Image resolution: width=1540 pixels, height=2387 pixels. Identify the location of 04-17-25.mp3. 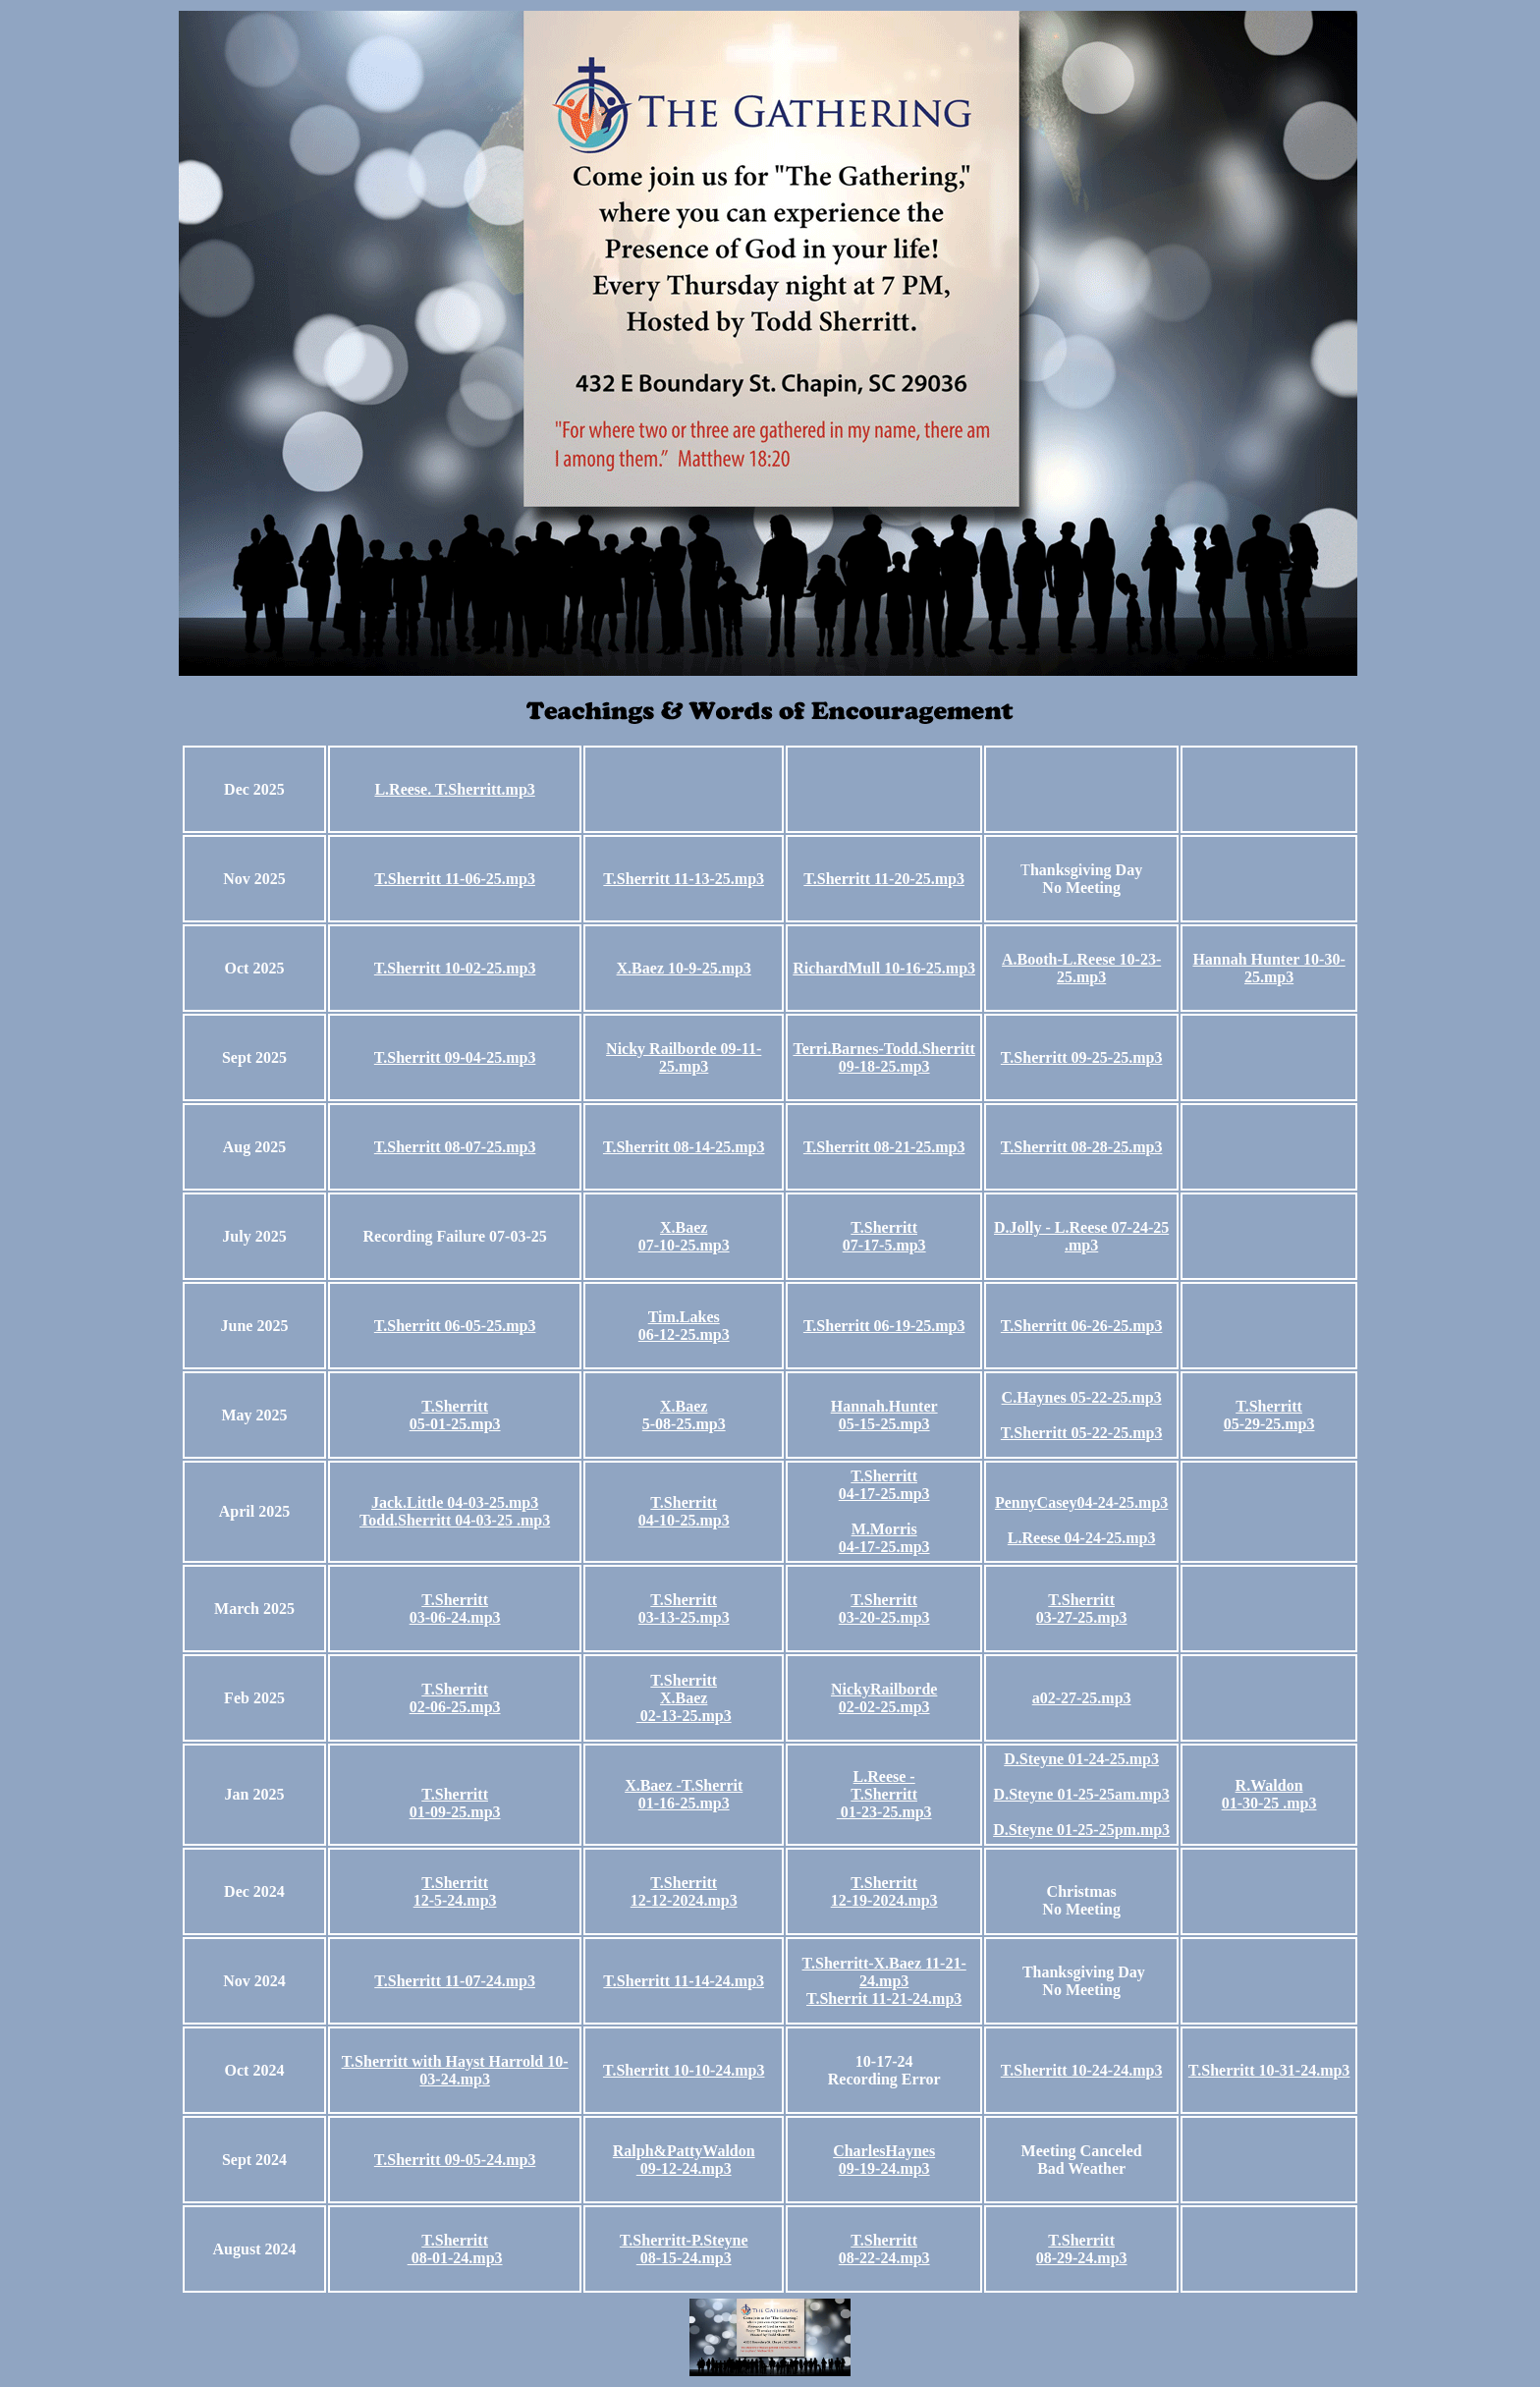
(884, 1493).